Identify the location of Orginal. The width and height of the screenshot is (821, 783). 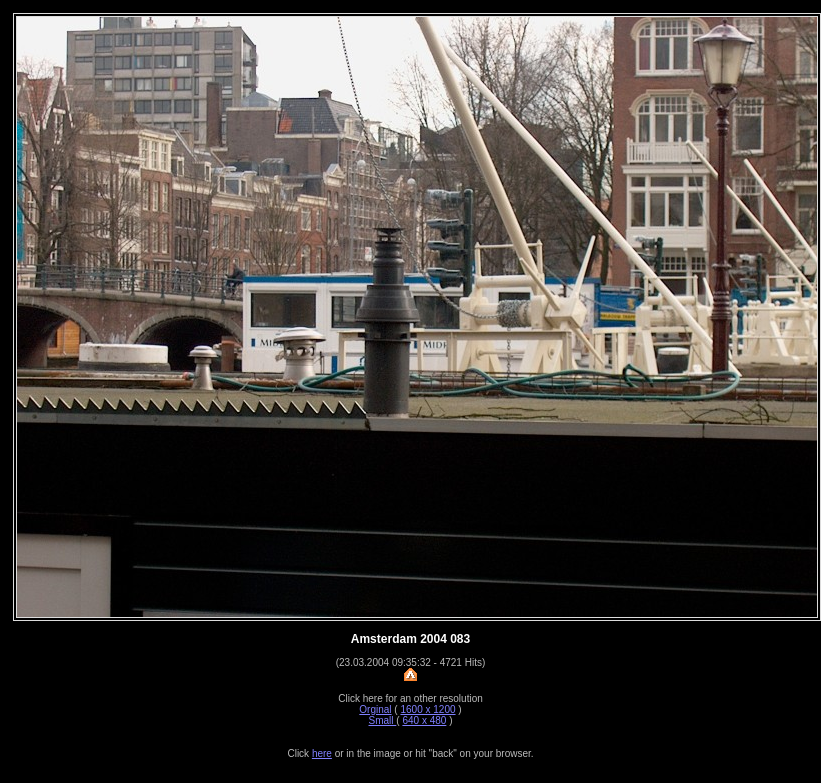
(375, 709).